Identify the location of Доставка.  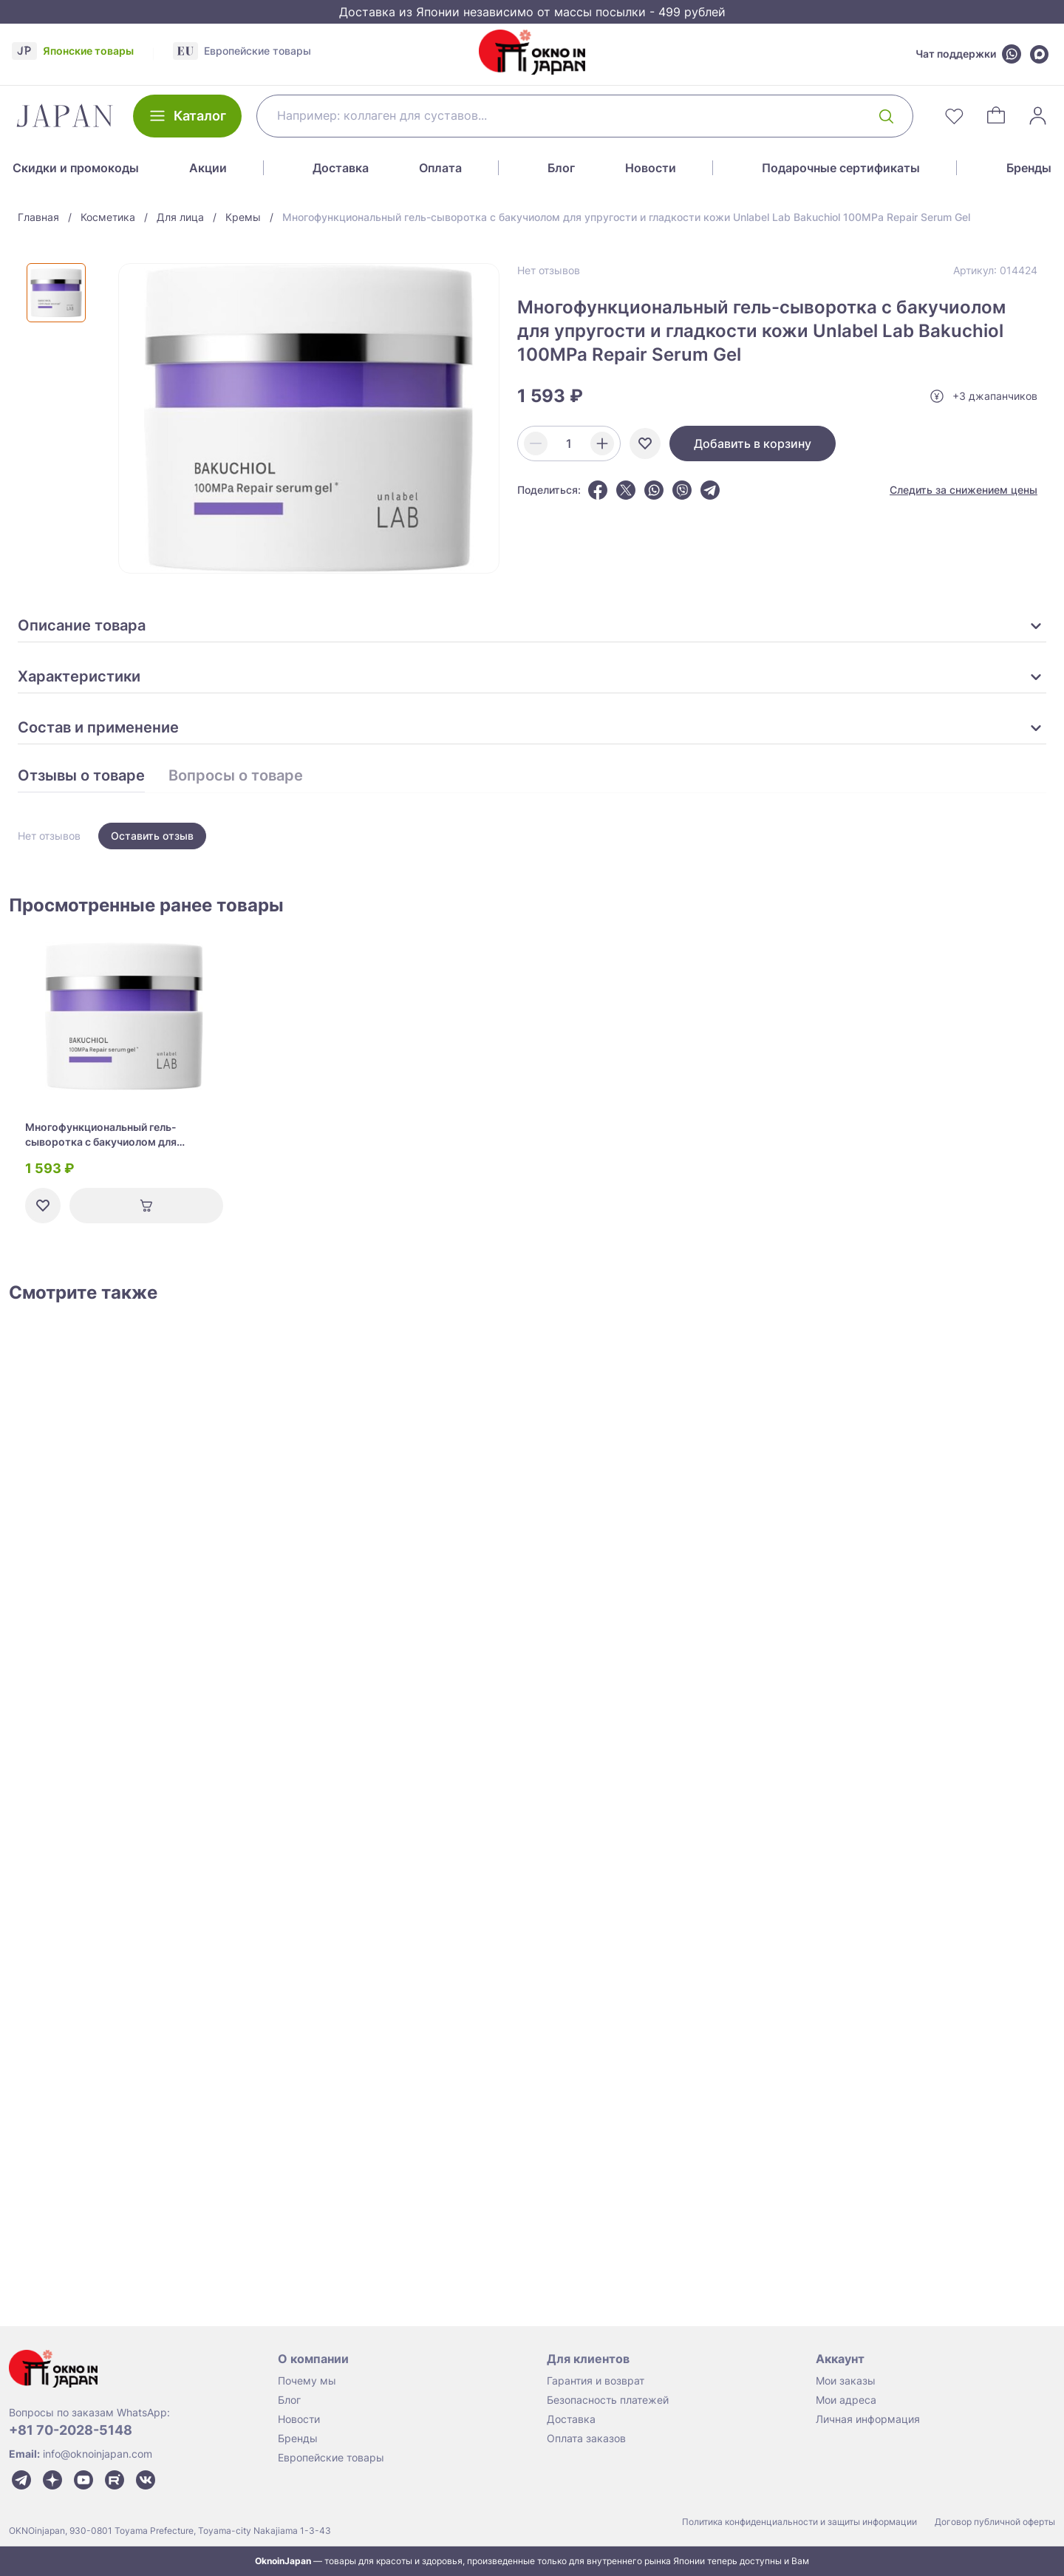
(341, 167).